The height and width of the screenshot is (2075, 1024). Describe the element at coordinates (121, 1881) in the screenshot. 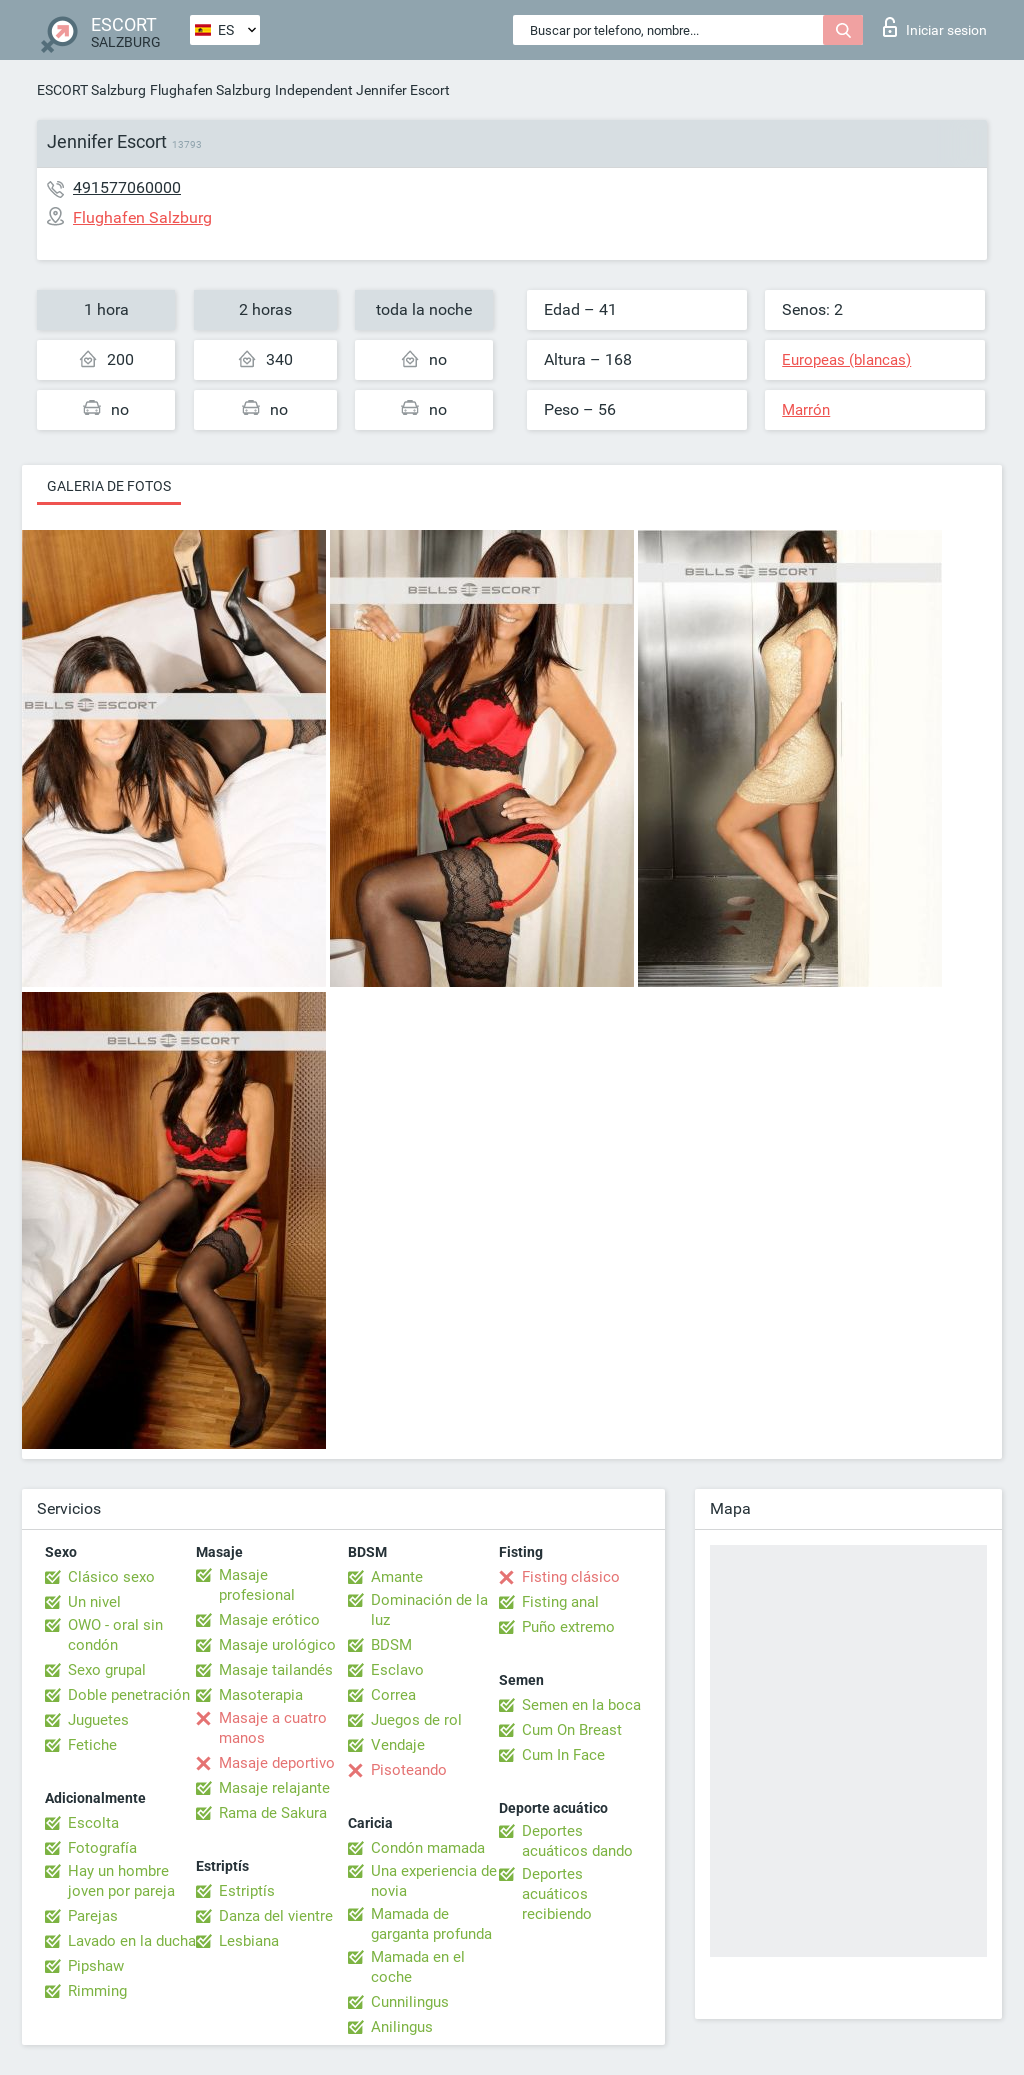

I see `Hay un hombre joven por pareja` at that location.